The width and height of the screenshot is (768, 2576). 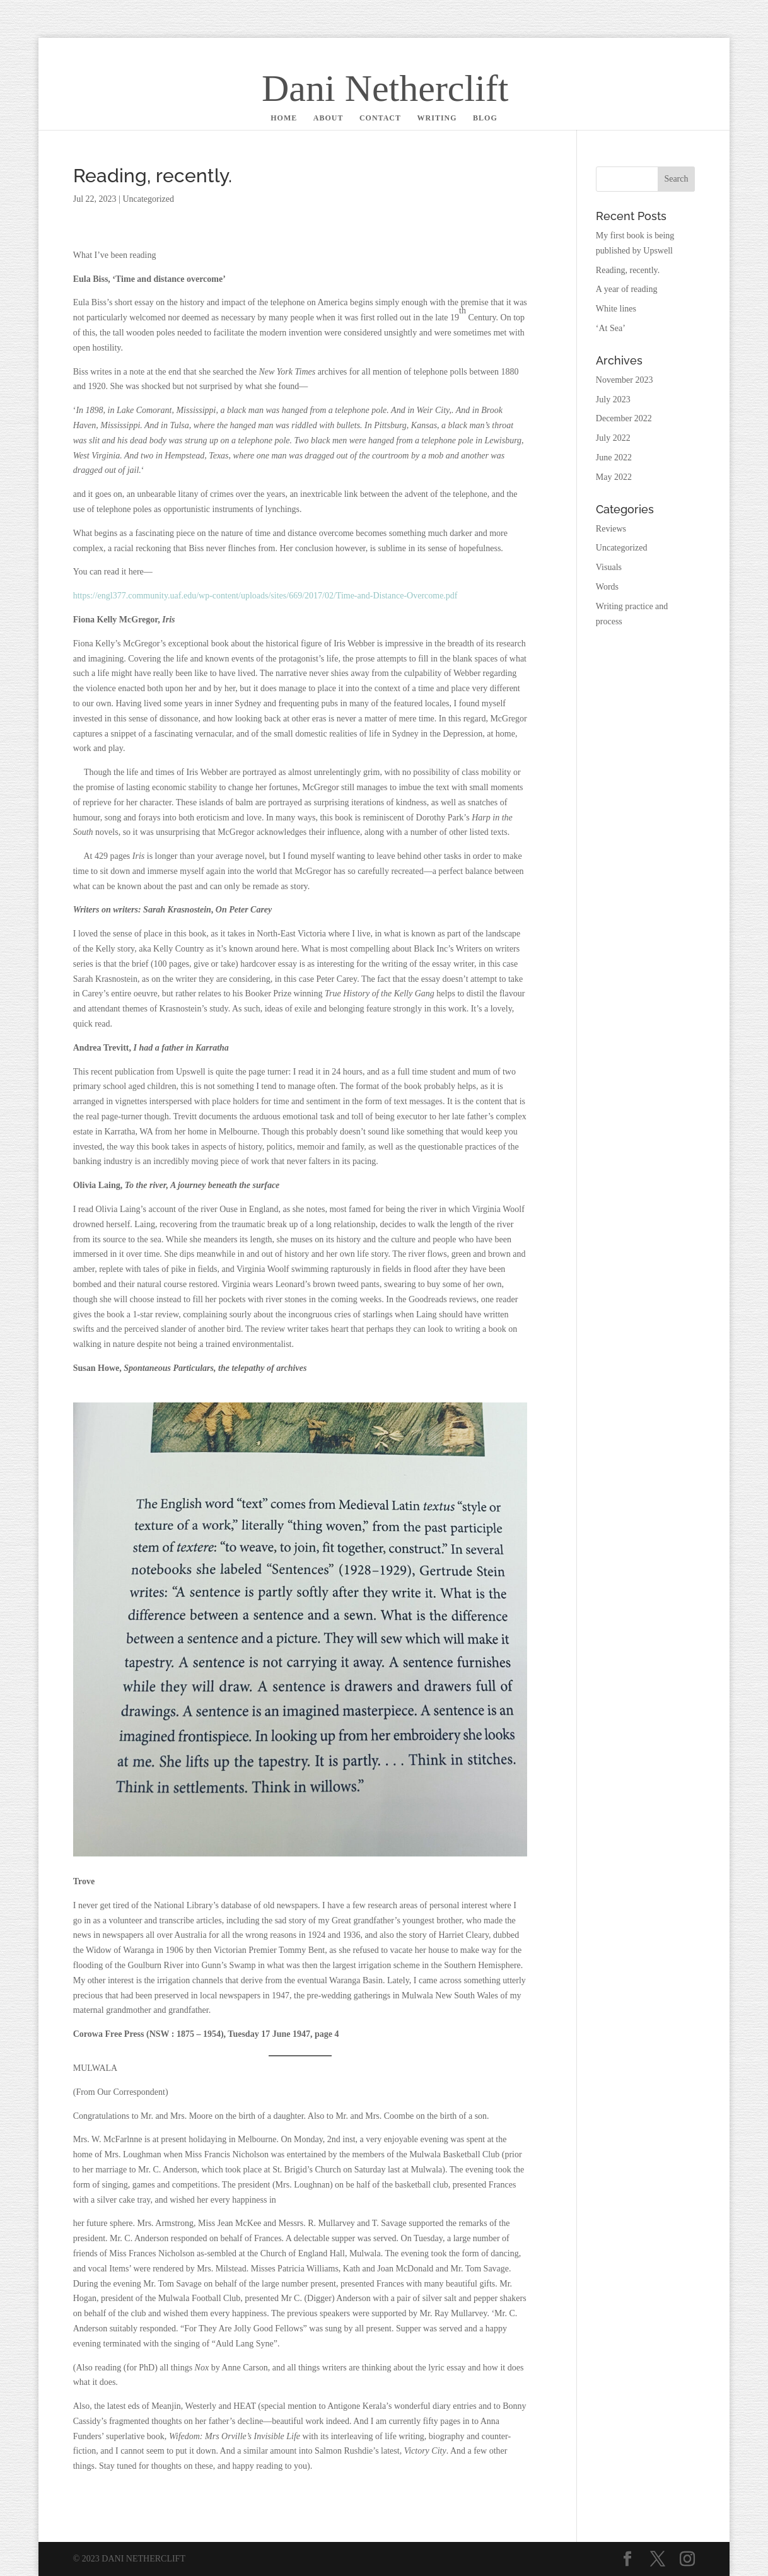 What do you see at coordinates (611, 528) in the screenshot?
I see `Reviews` at bounding box center [611, 528].